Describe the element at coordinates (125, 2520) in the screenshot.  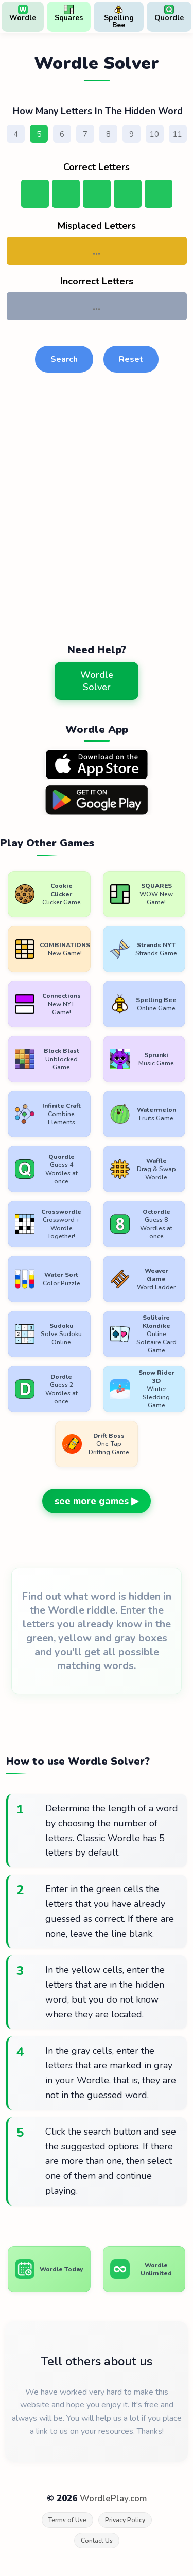
I see `Privacy Policy` at that location.